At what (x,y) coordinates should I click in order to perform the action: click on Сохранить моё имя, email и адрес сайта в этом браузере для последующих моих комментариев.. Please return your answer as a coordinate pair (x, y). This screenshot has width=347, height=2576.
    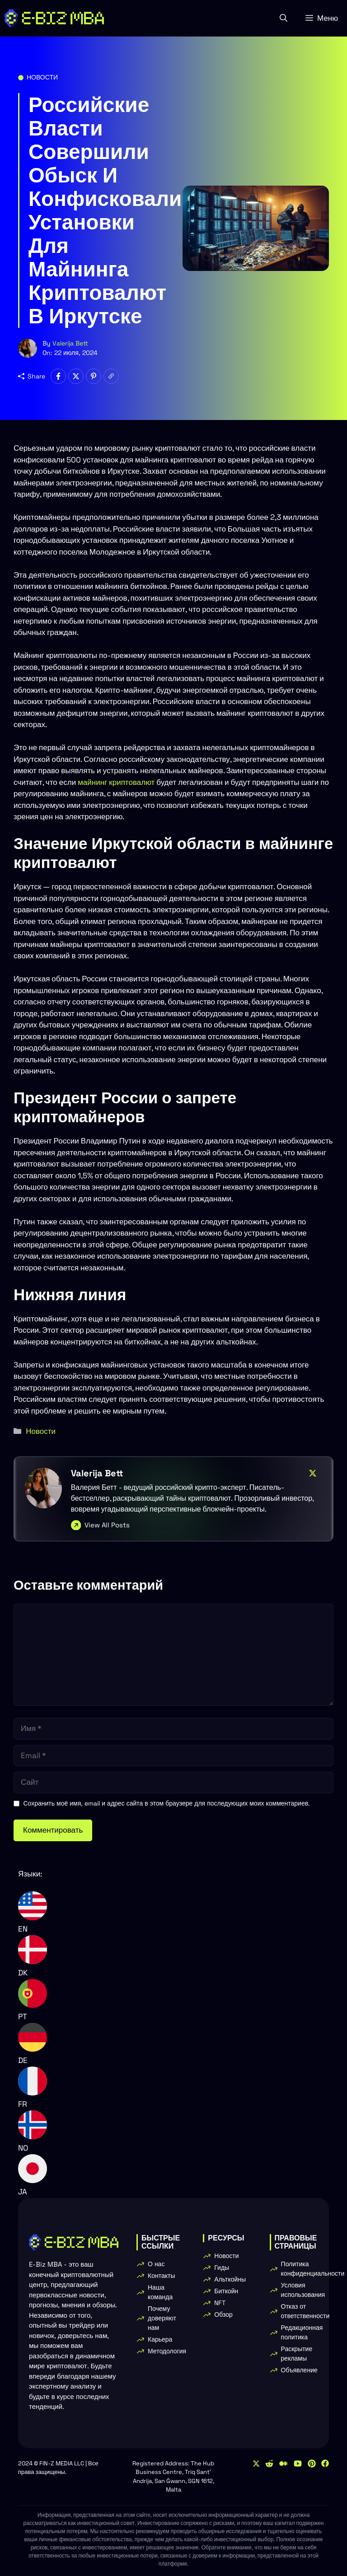
    Looking at the image, I should click on (166, 1803).